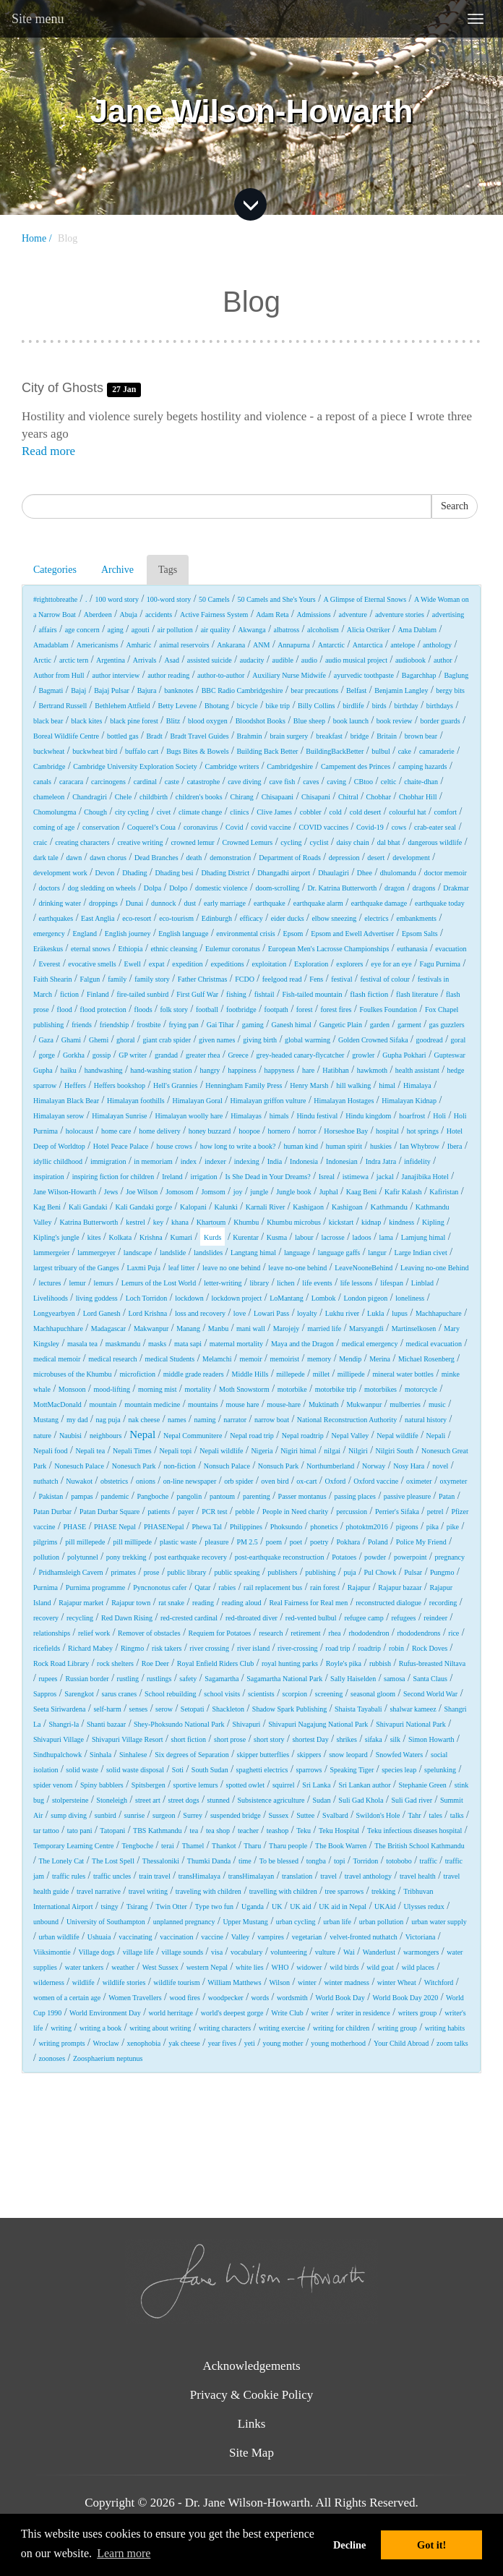 The image size is (503, 2576). I want to click on Sinhala, so click(100, 1755).